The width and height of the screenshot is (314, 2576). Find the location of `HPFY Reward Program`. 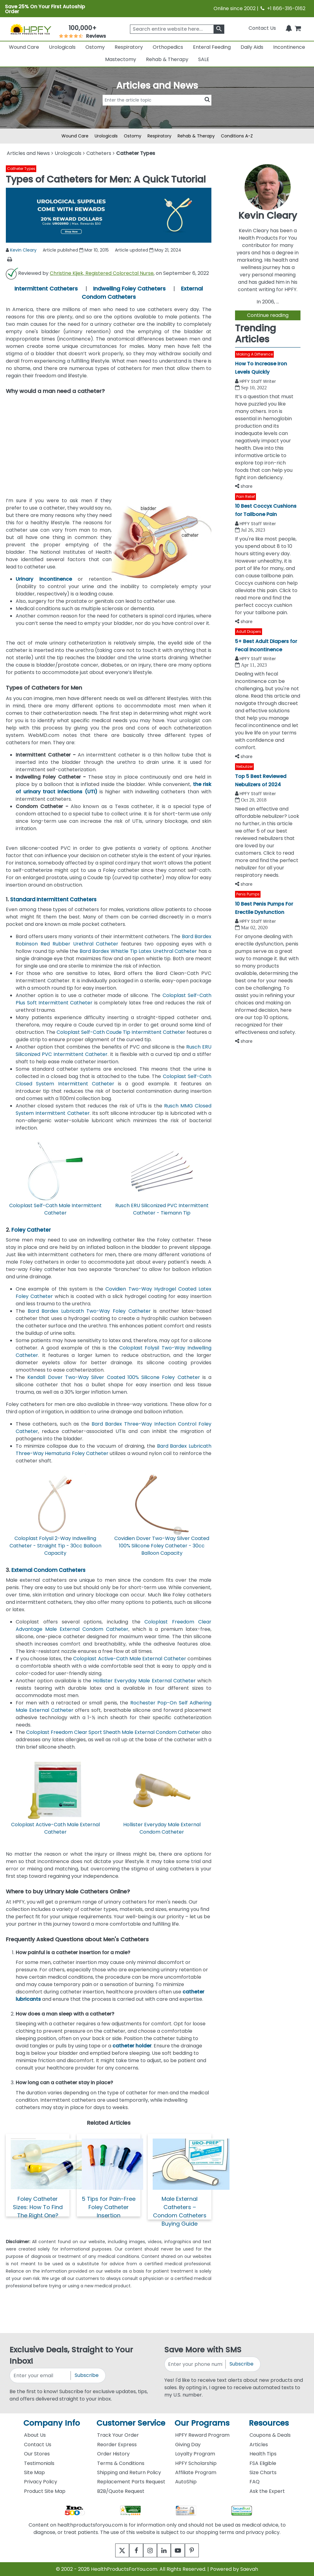

HPFY Reward Program is located at coordinates (202, 2435).